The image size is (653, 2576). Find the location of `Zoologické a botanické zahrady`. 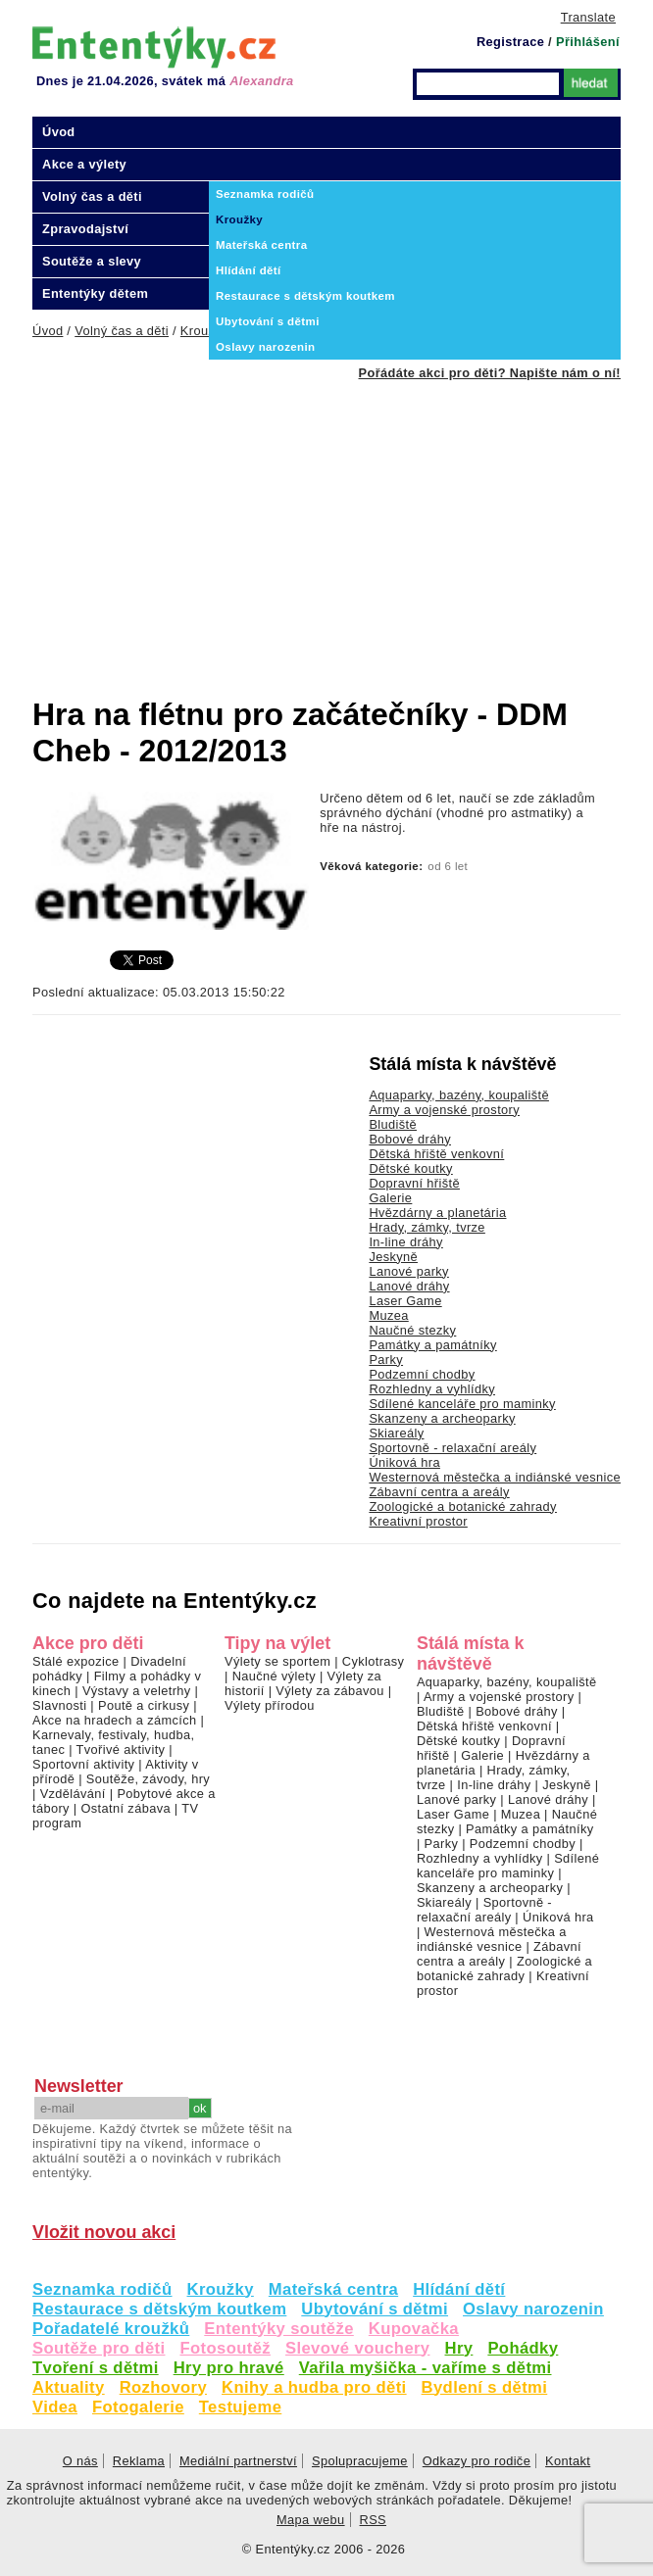

Zoologické a botanické zahrady is located at coordinates (463, 1506).